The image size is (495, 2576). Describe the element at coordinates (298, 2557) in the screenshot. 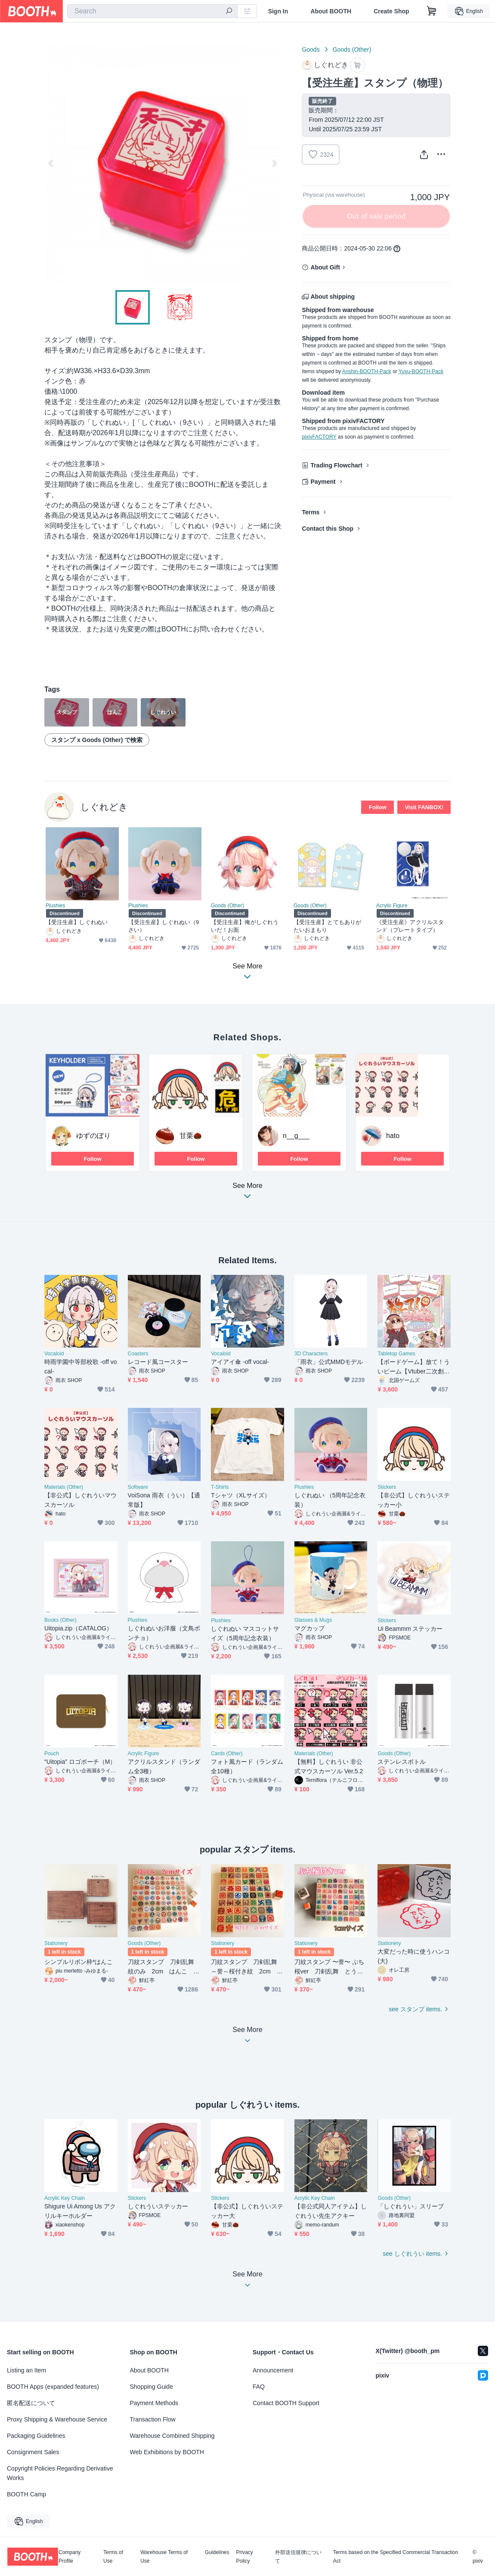

I see `外部送信規律について` at that location.